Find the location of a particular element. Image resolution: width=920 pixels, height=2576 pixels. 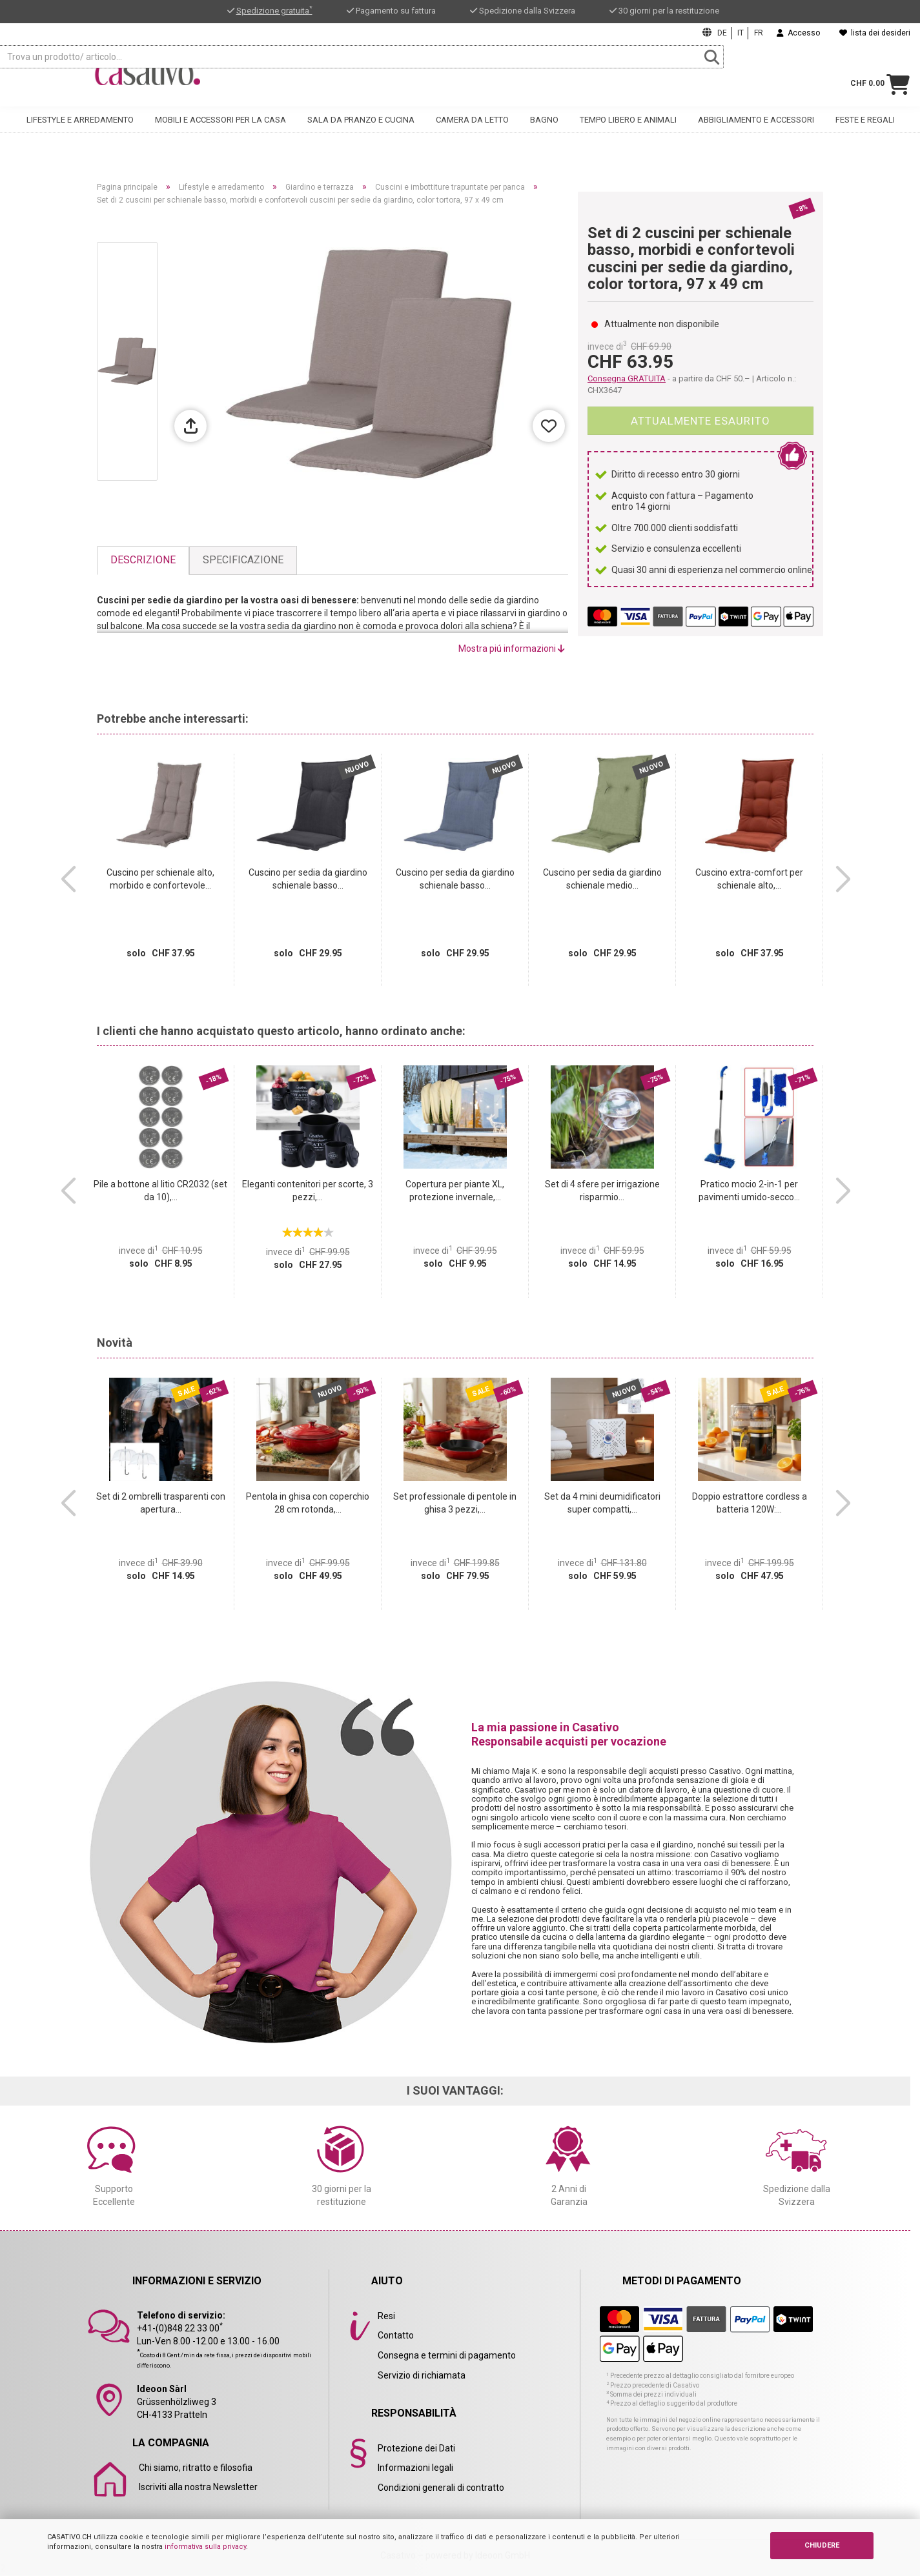

Contatto is located at coordinates (396, 2335).